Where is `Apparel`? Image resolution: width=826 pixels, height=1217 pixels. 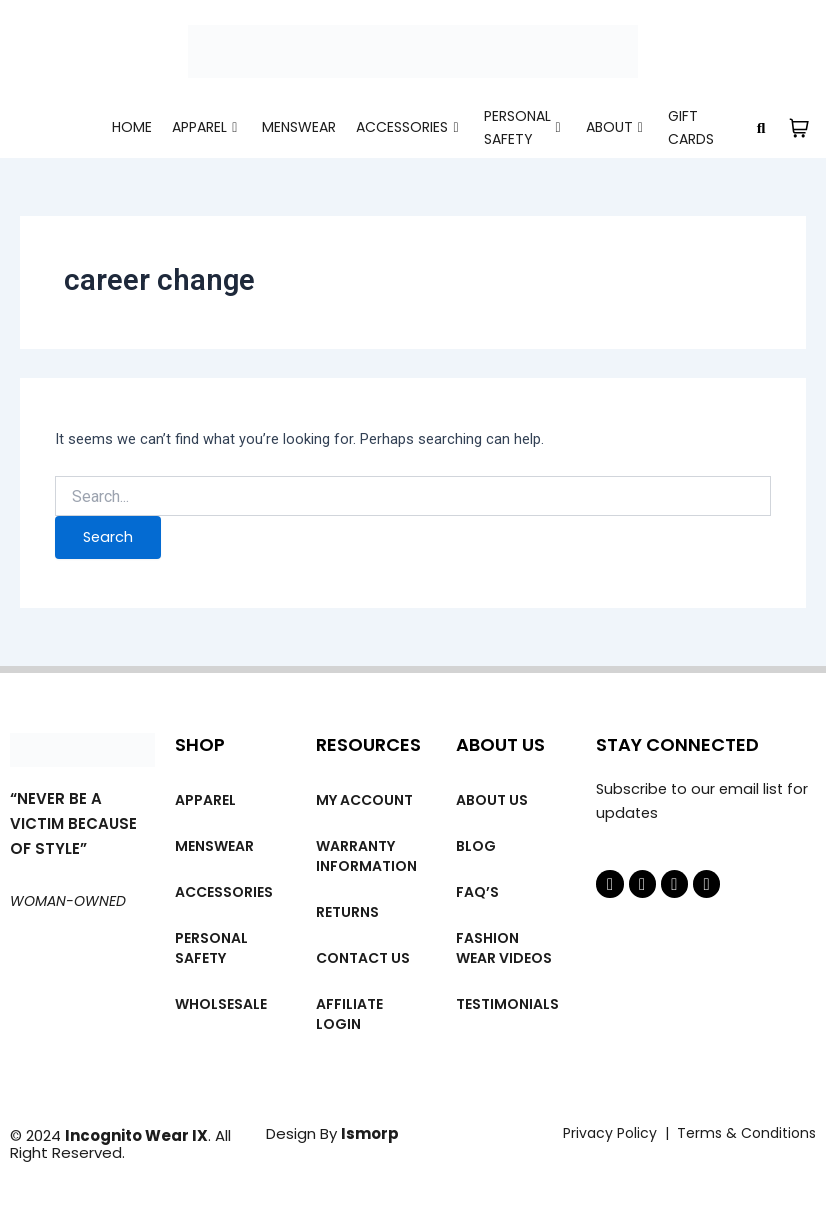
Apparel is located at coordinates (204, 127).